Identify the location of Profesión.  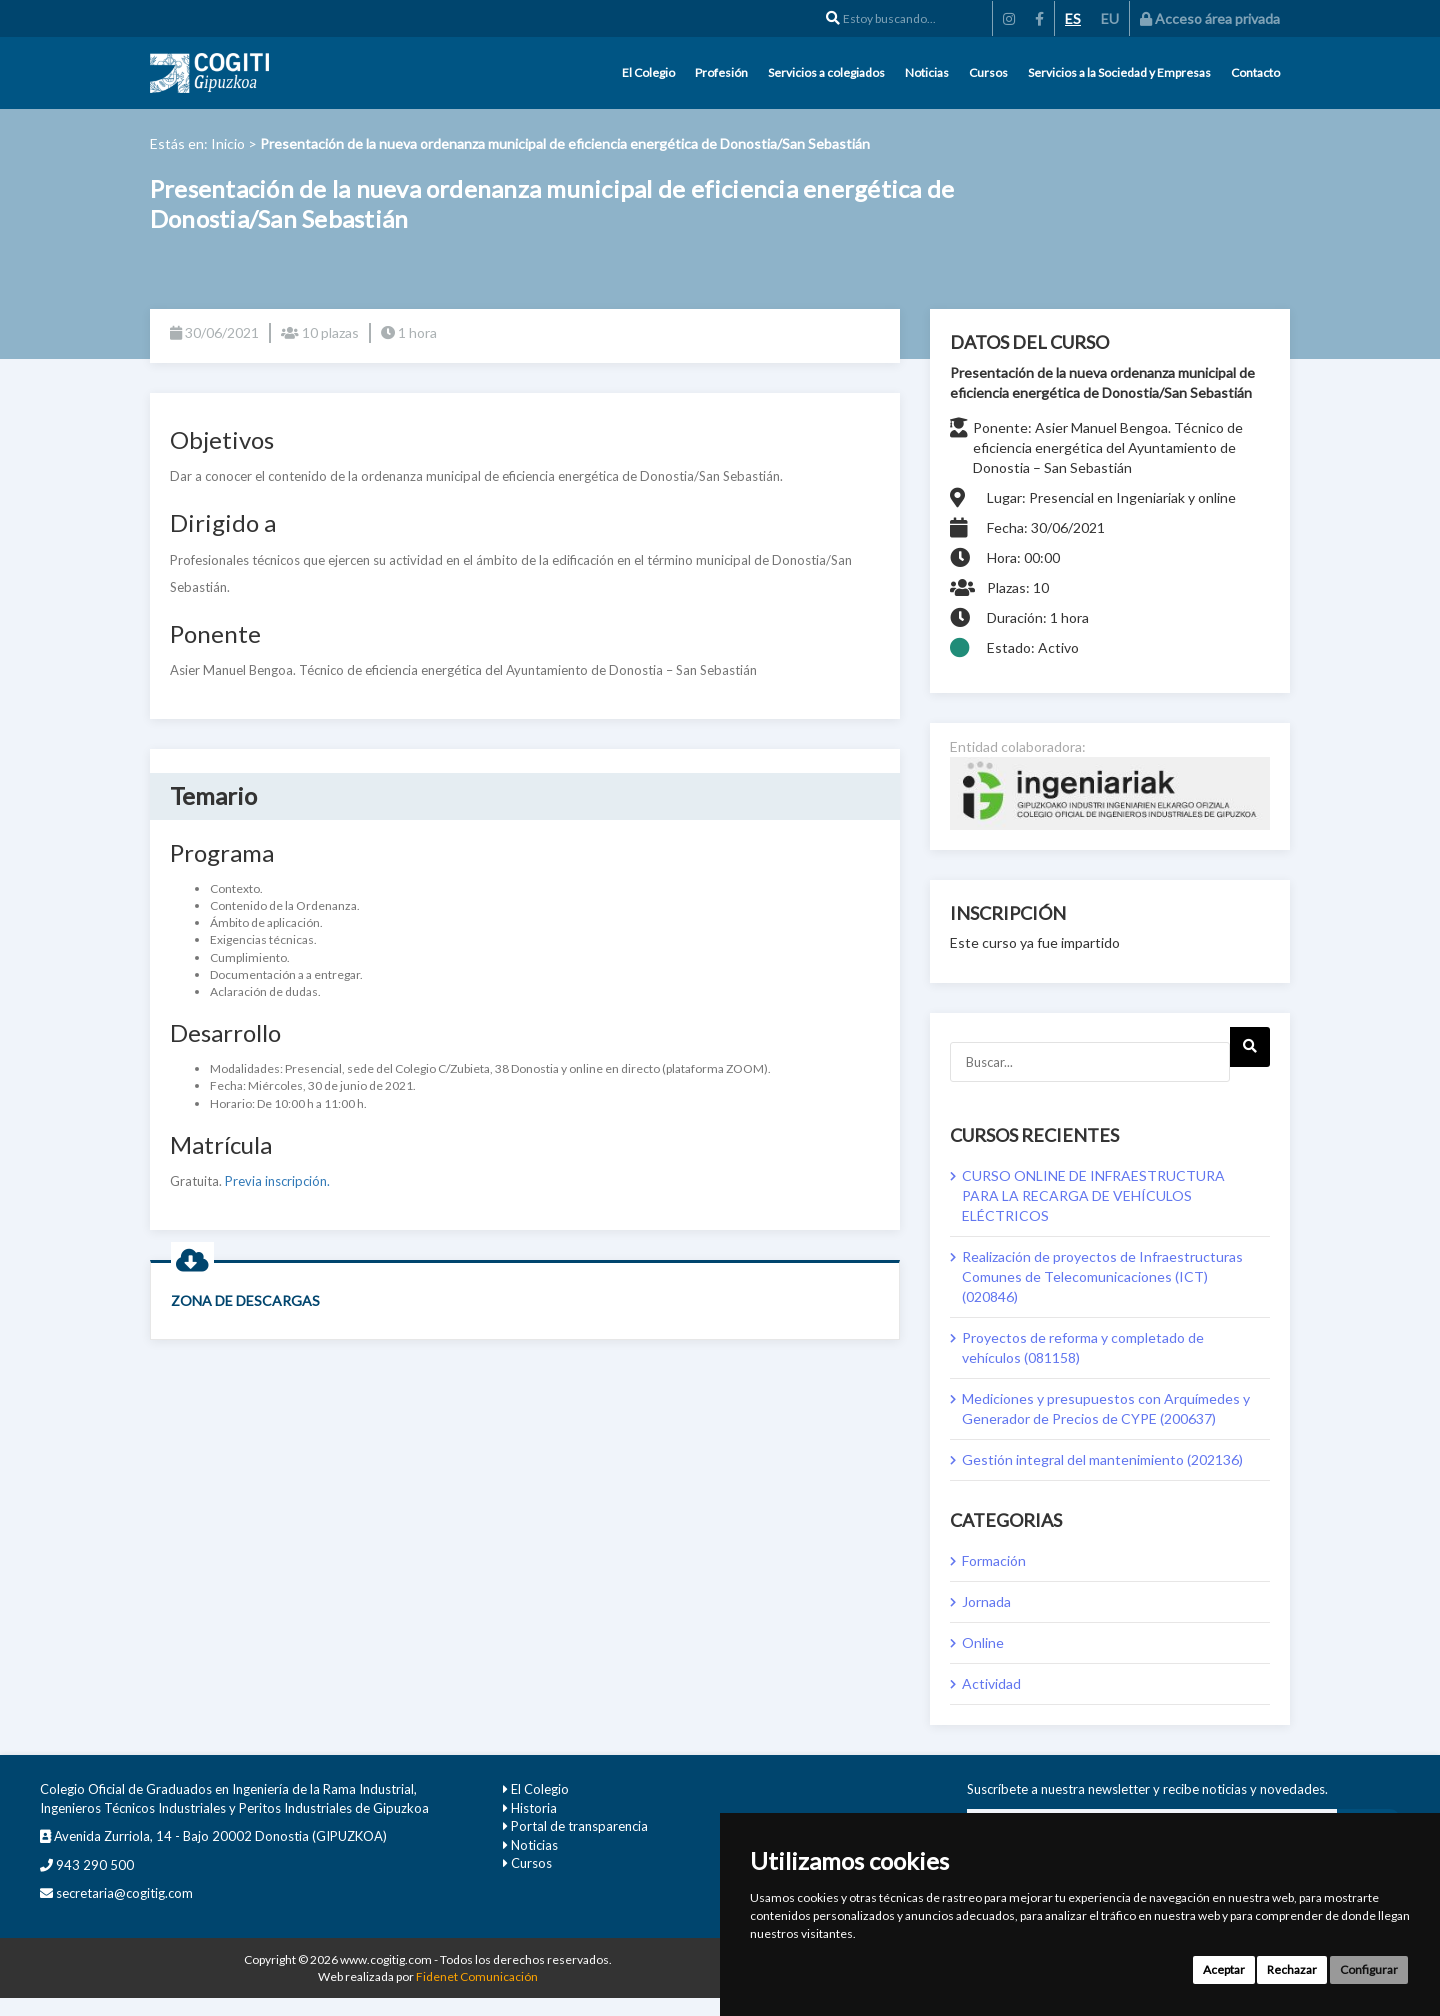
(721, 72).